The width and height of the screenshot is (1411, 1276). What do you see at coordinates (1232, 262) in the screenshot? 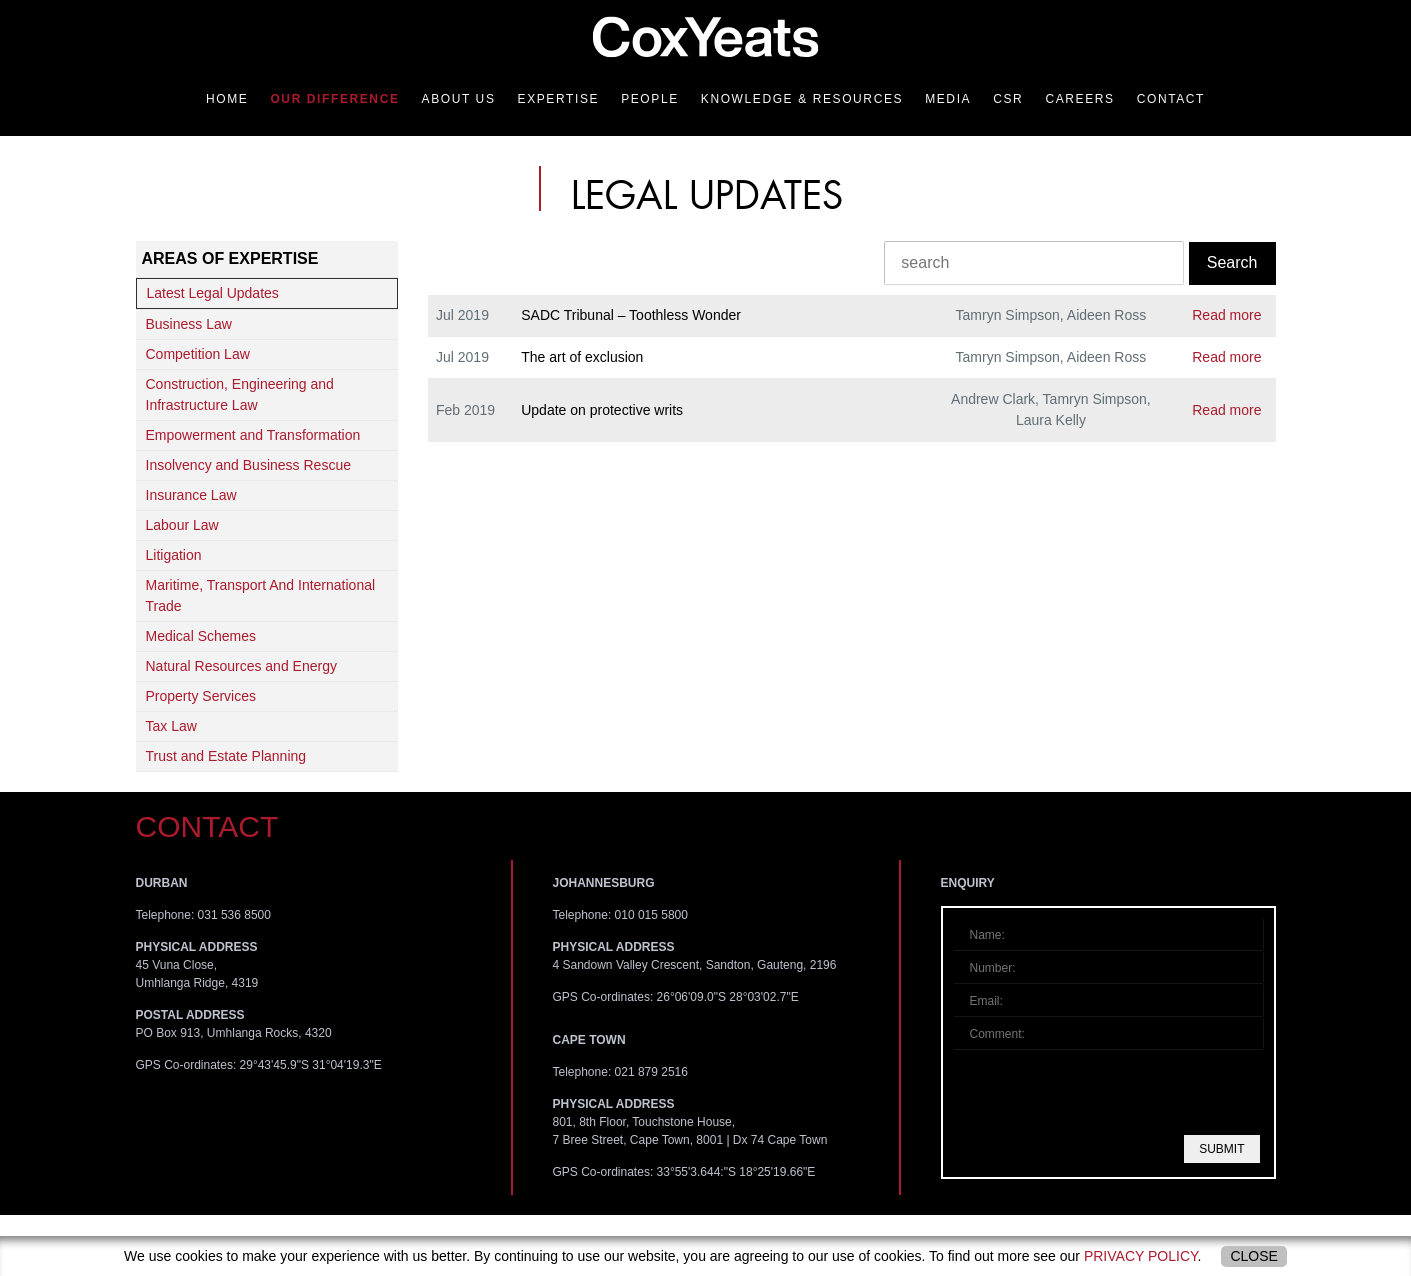
I see `Search` at bounding box center [1232, 262].